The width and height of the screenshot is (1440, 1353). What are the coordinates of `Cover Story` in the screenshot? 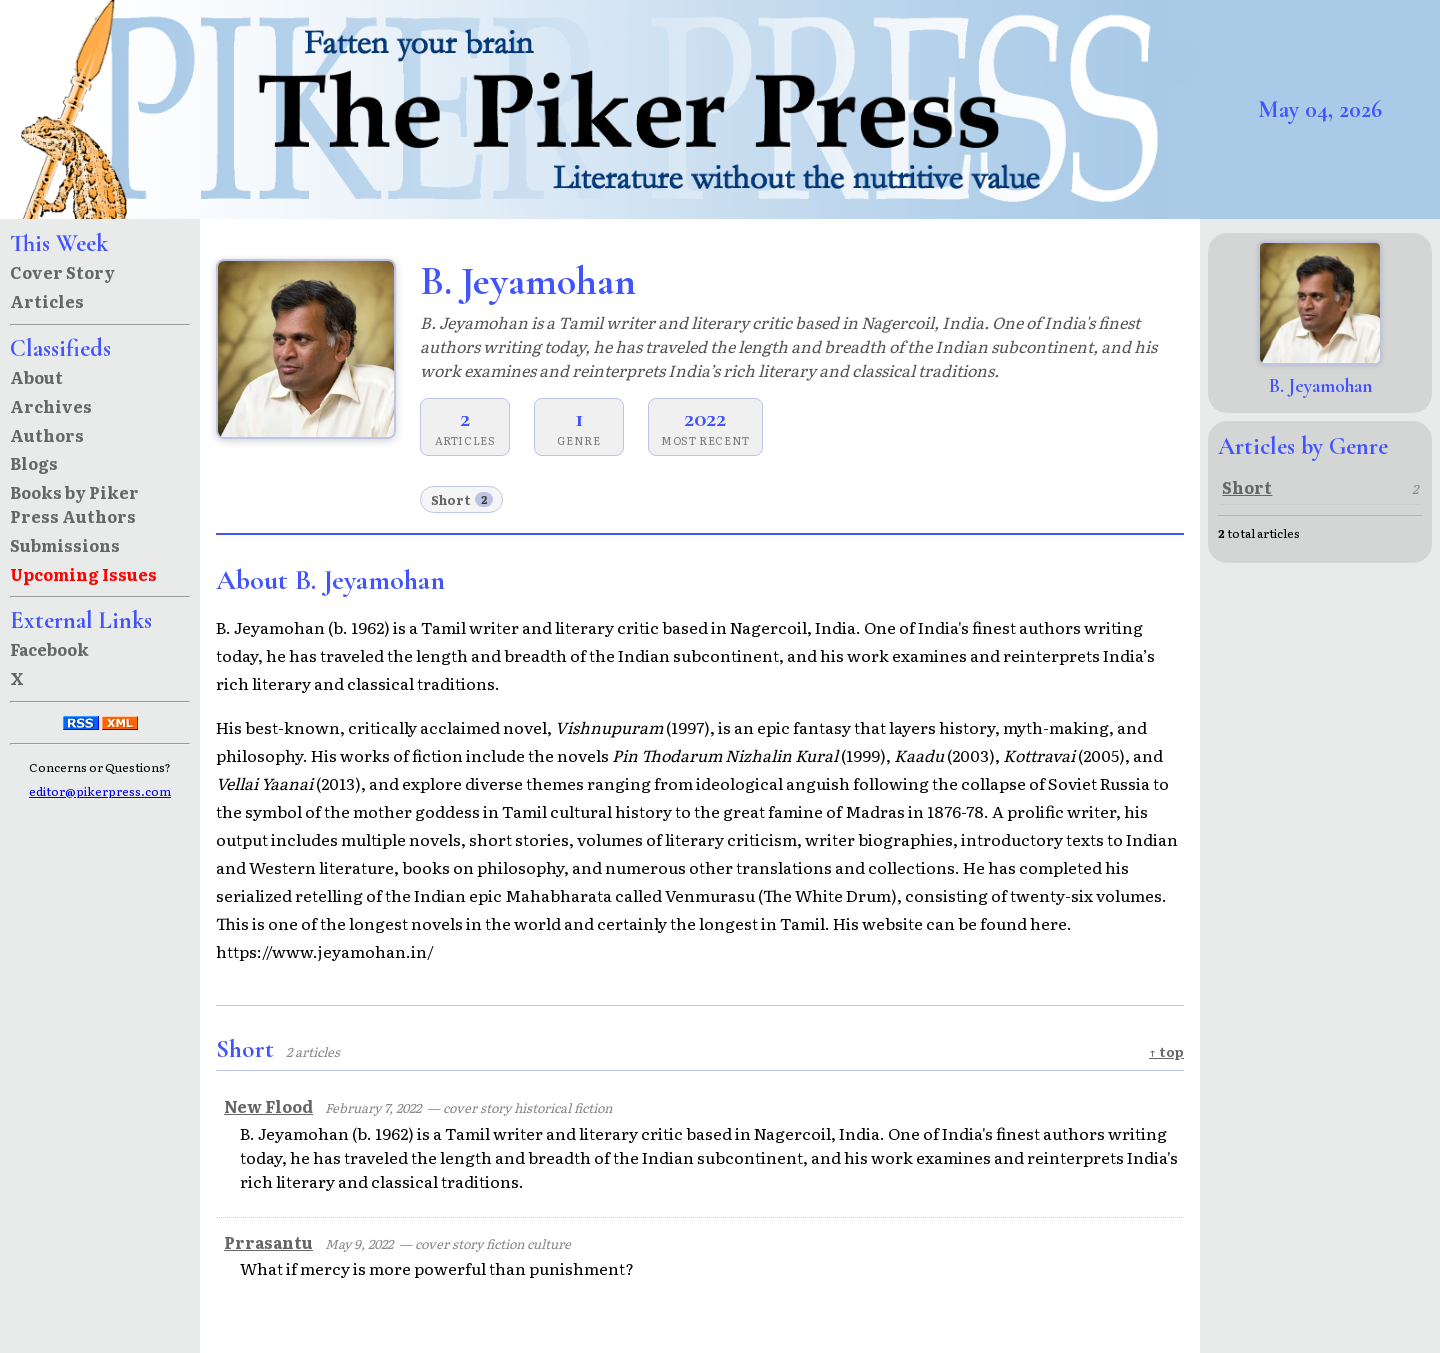 It's located at (62, 272).